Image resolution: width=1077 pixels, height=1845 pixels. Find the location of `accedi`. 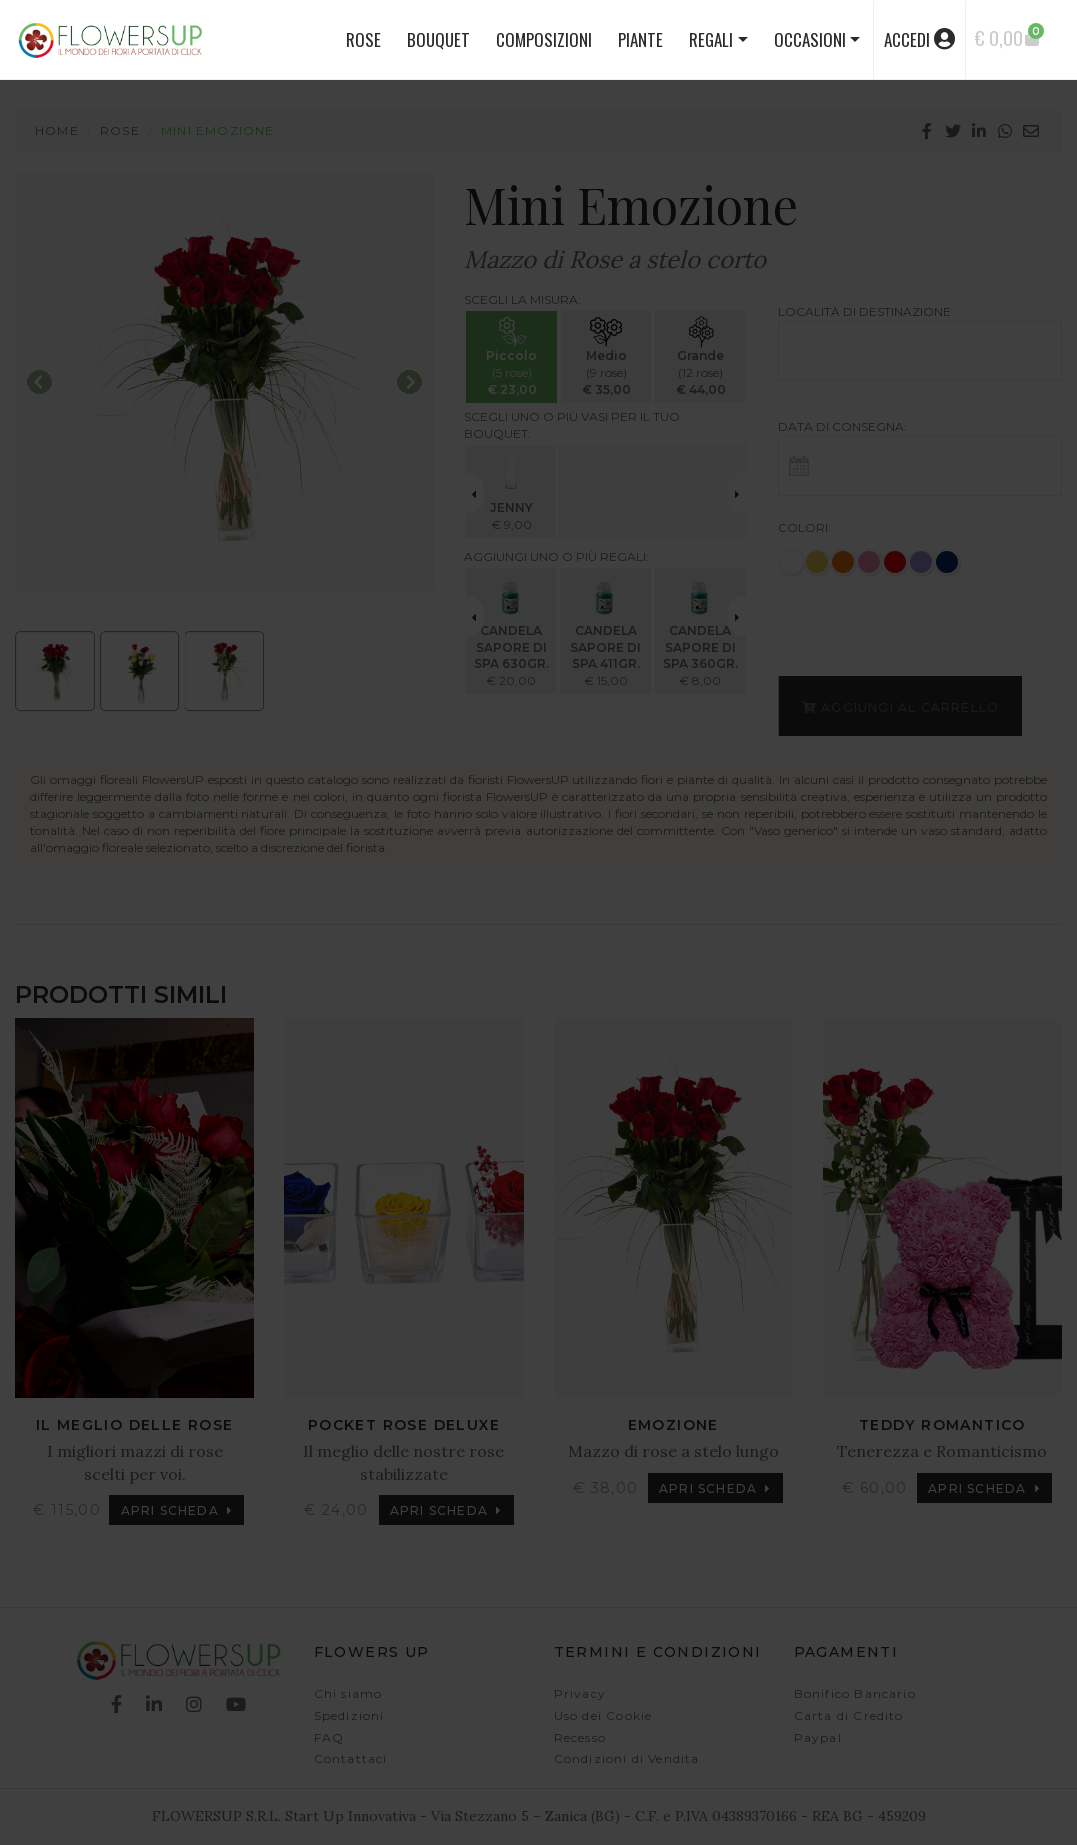

accedi is located at coordinates (919, 39).